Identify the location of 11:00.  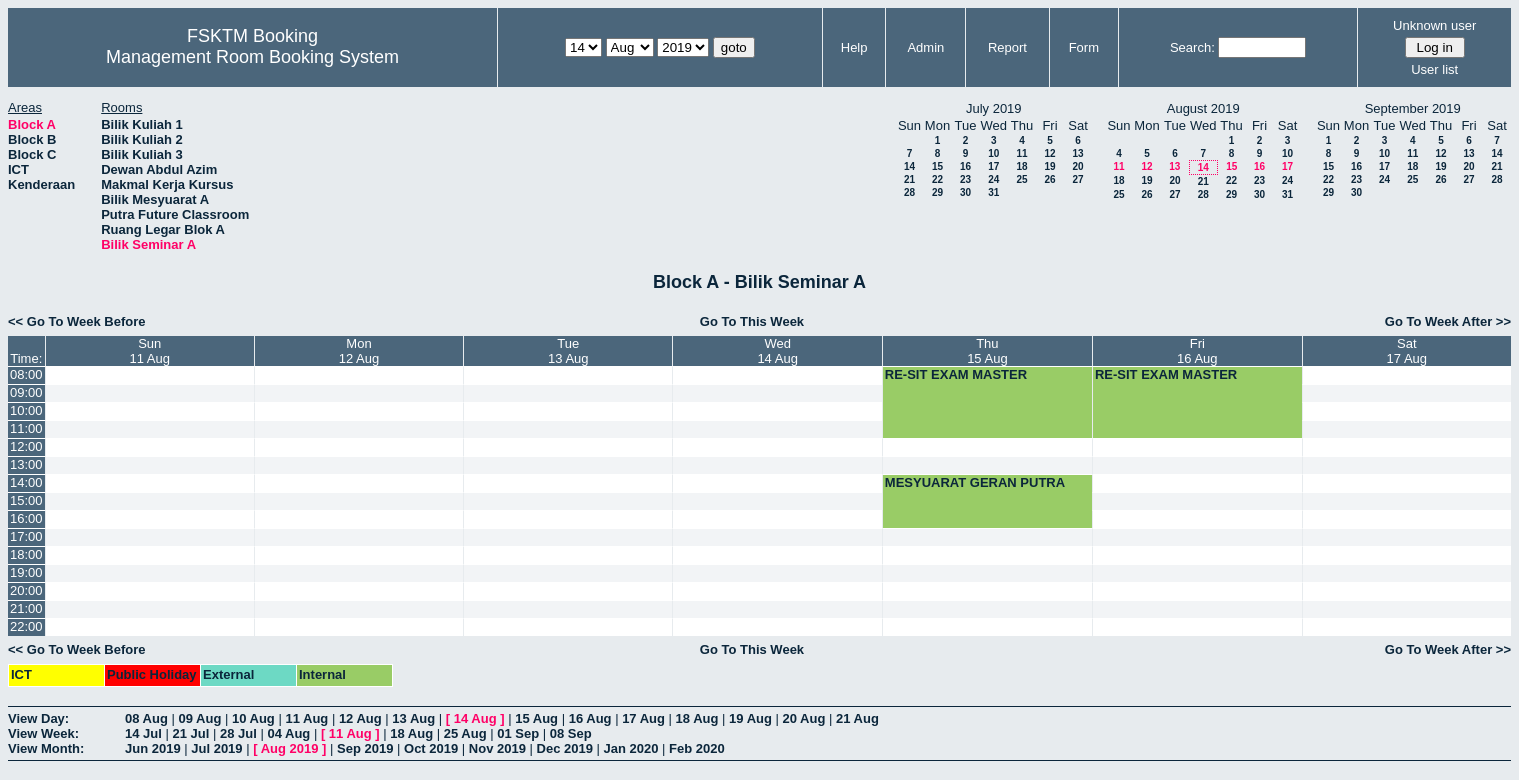
(26, 428).